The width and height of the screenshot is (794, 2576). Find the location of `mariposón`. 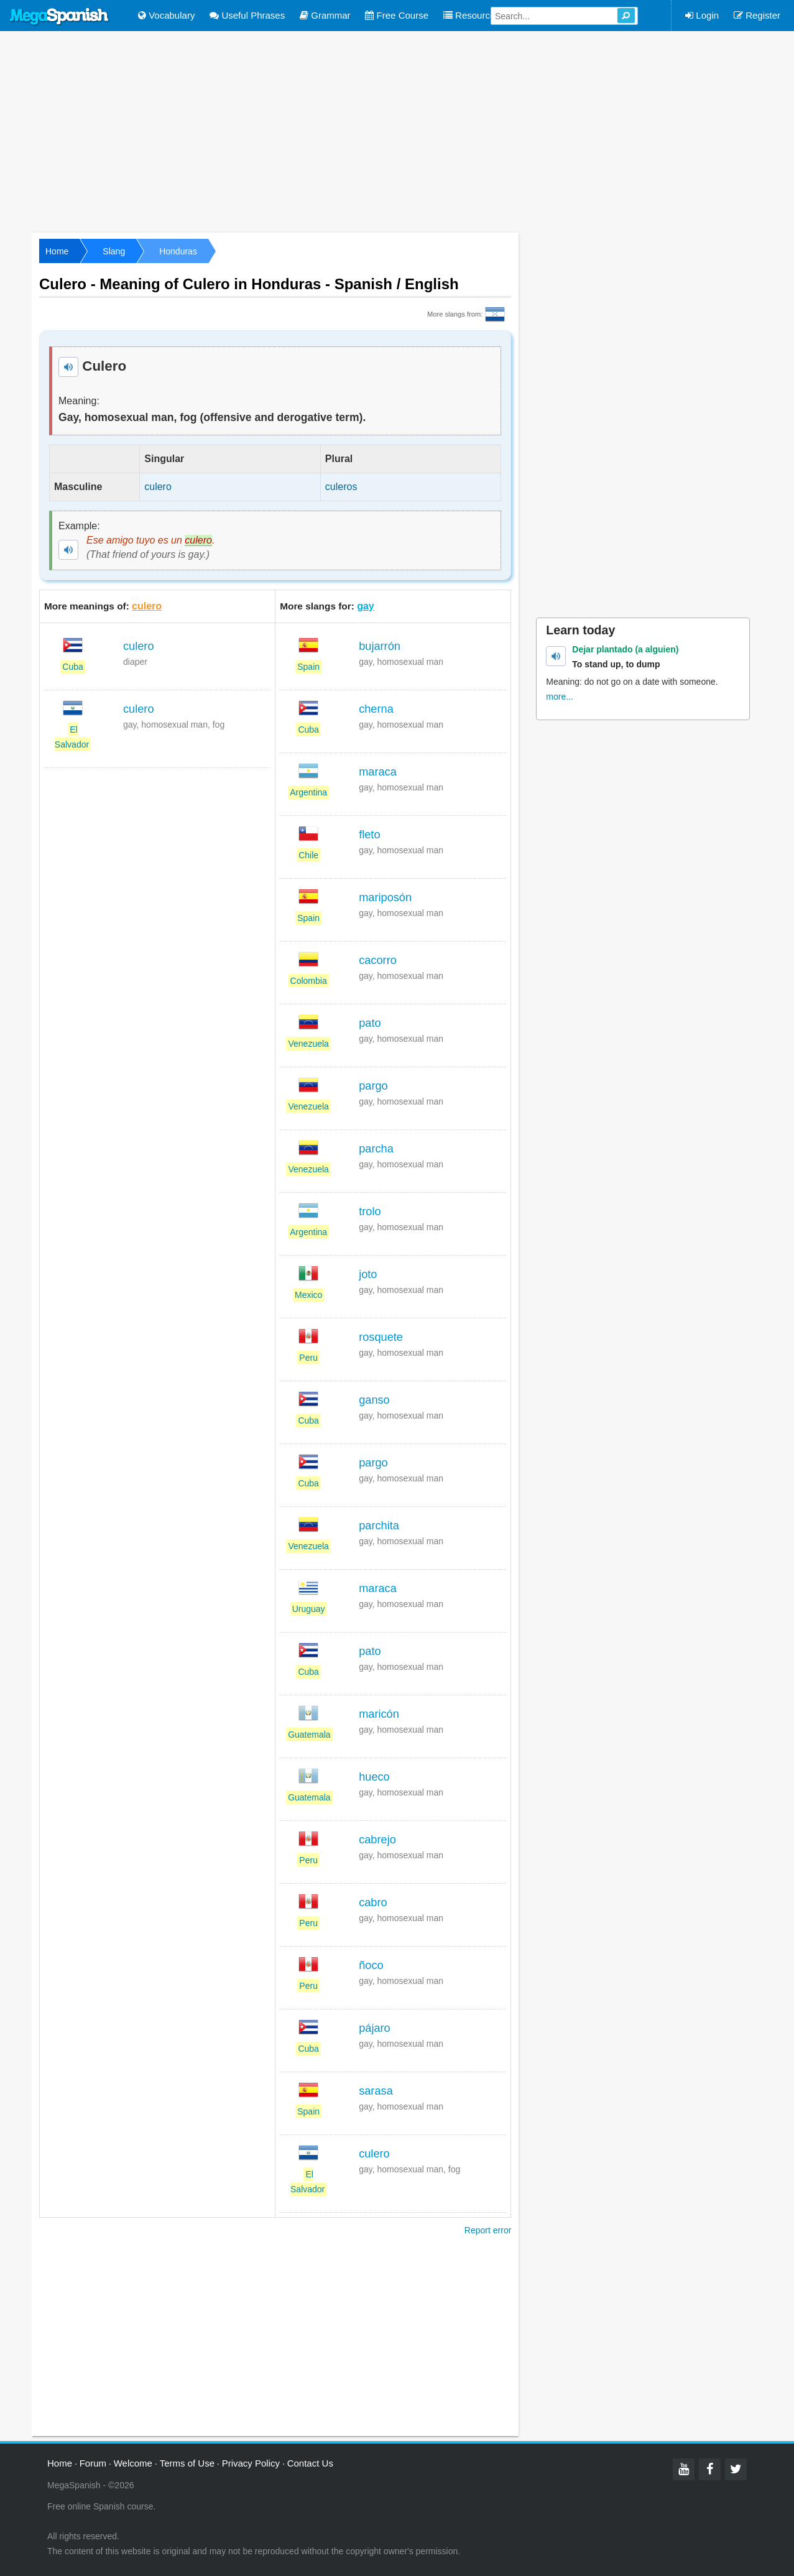

mariposón is located at coordinates (385, 897).